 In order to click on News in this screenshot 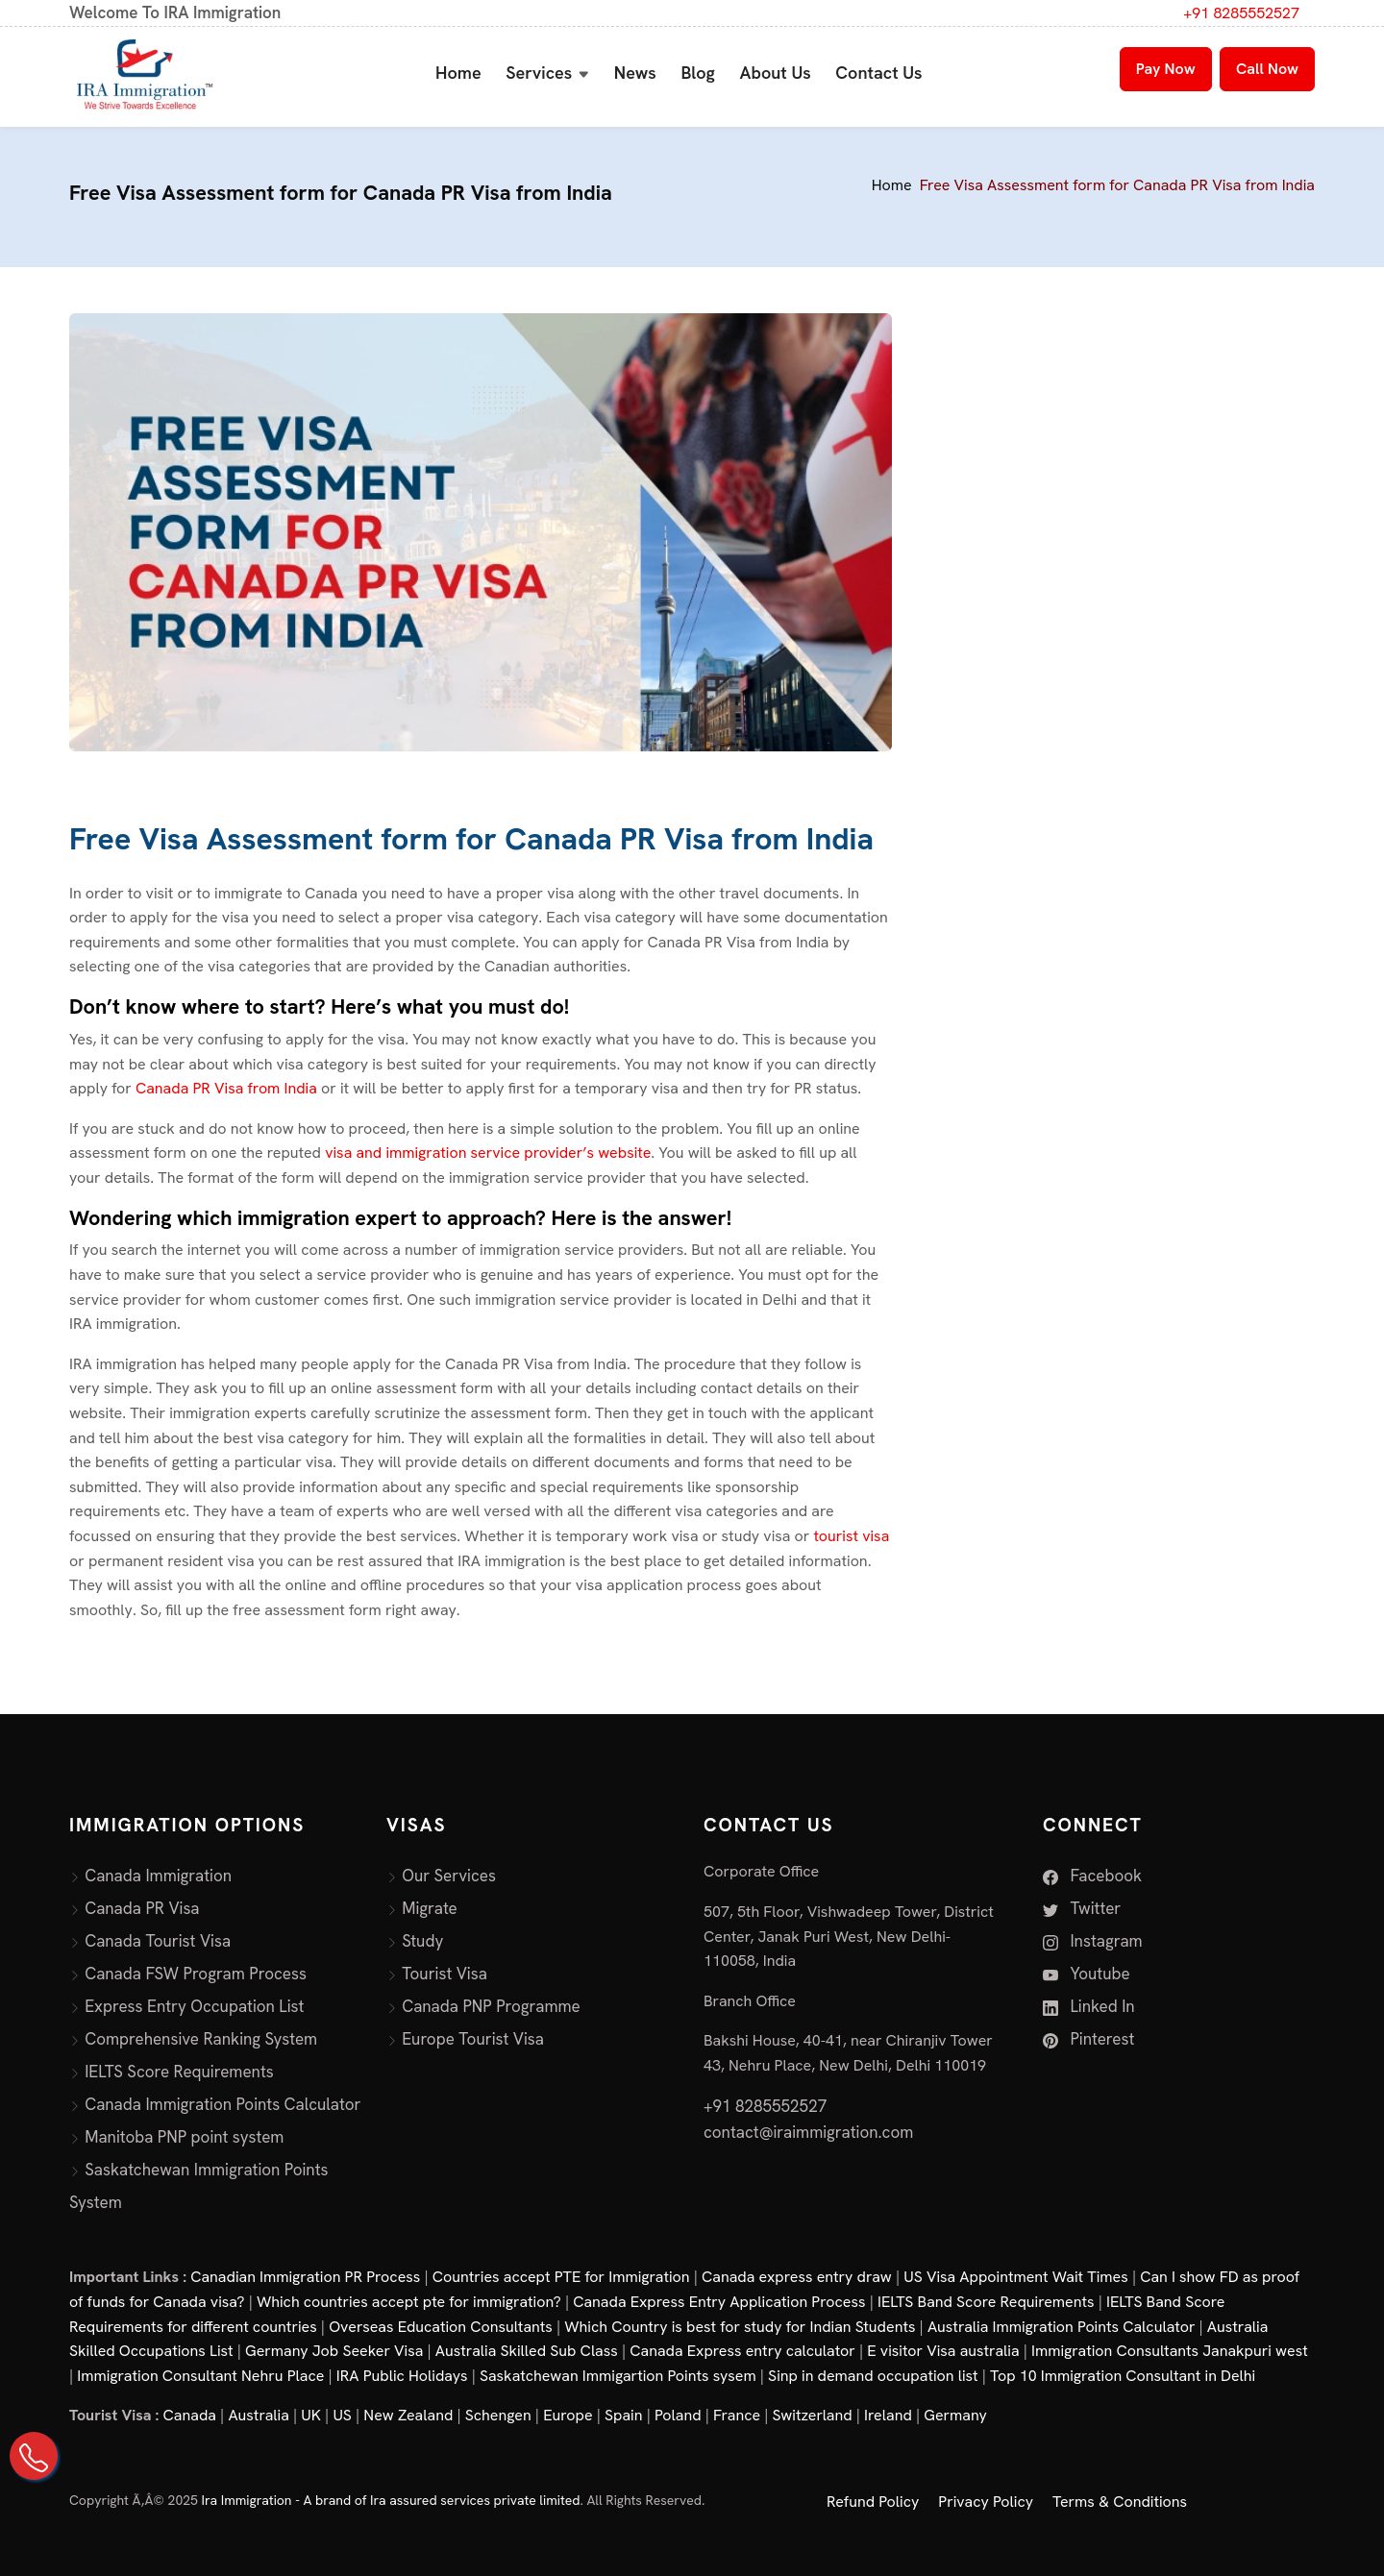, I will do `click(635, 72)`.